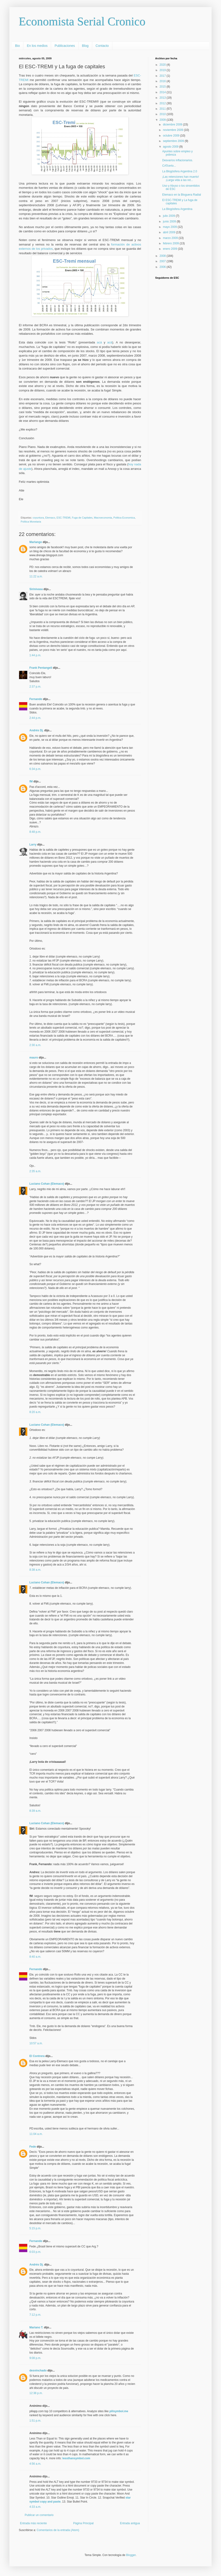 The image size is (221, 2576). Describe the element at coordinates (170, 221) in the screenshot. I see `junio 2009` at that location.